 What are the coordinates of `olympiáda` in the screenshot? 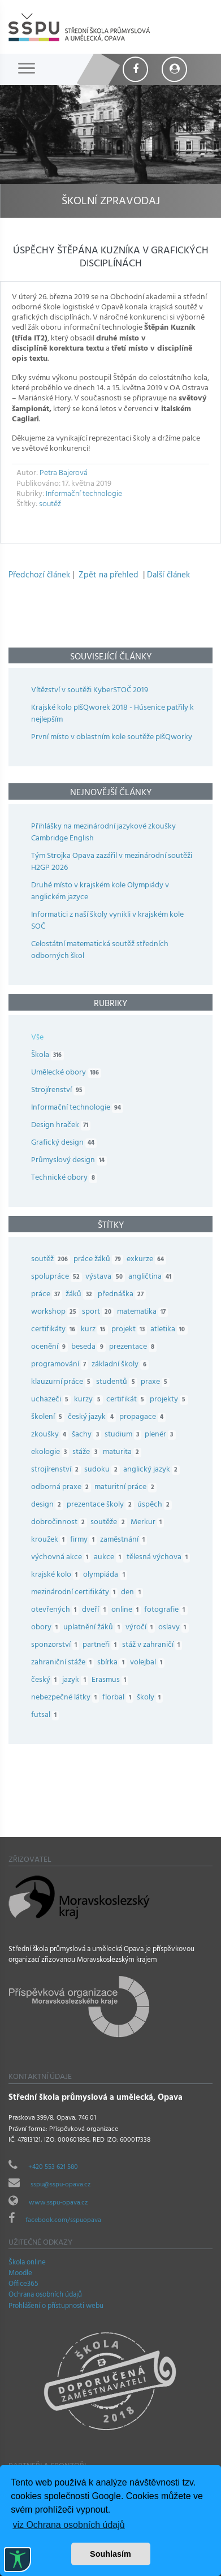 It's located at (106, 1575).